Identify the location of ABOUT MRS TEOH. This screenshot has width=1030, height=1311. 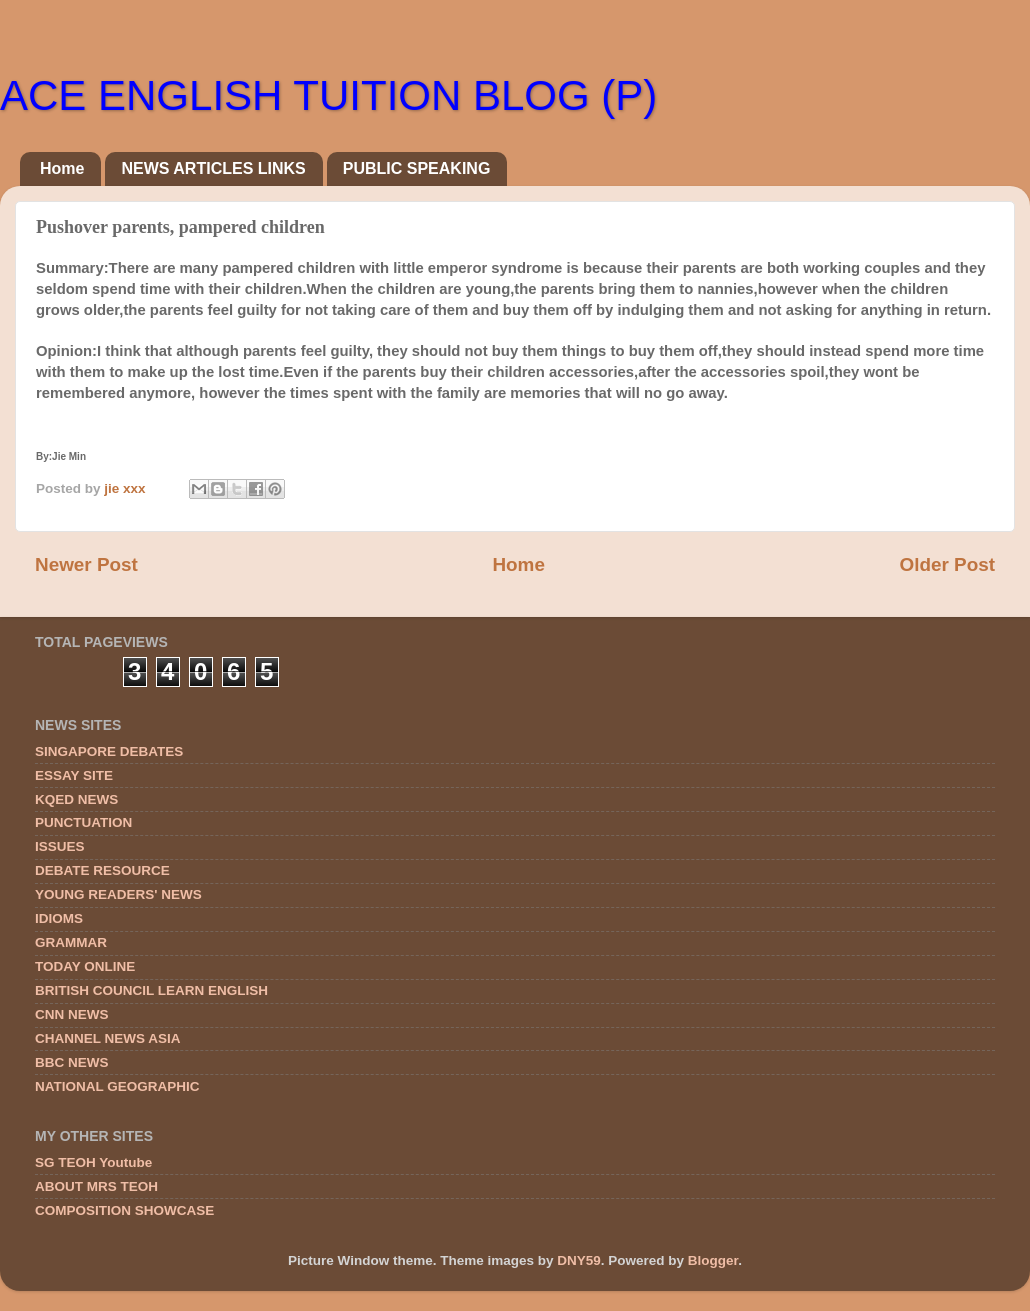
(96, 1186).